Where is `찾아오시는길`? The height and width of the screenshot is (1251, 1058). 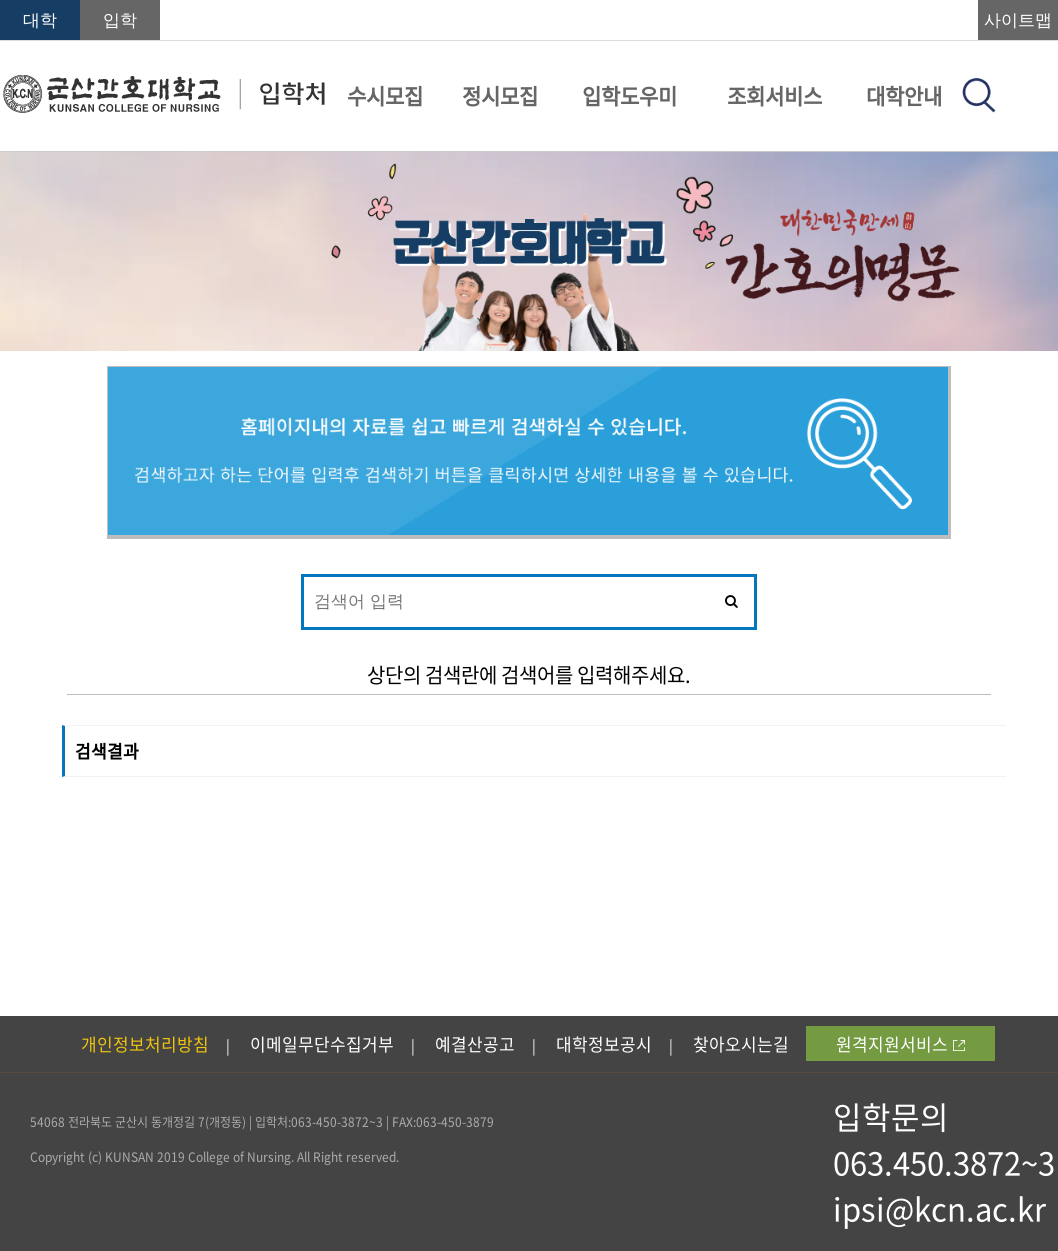 찾아오시는길 is located at coordinates (741, 1043).